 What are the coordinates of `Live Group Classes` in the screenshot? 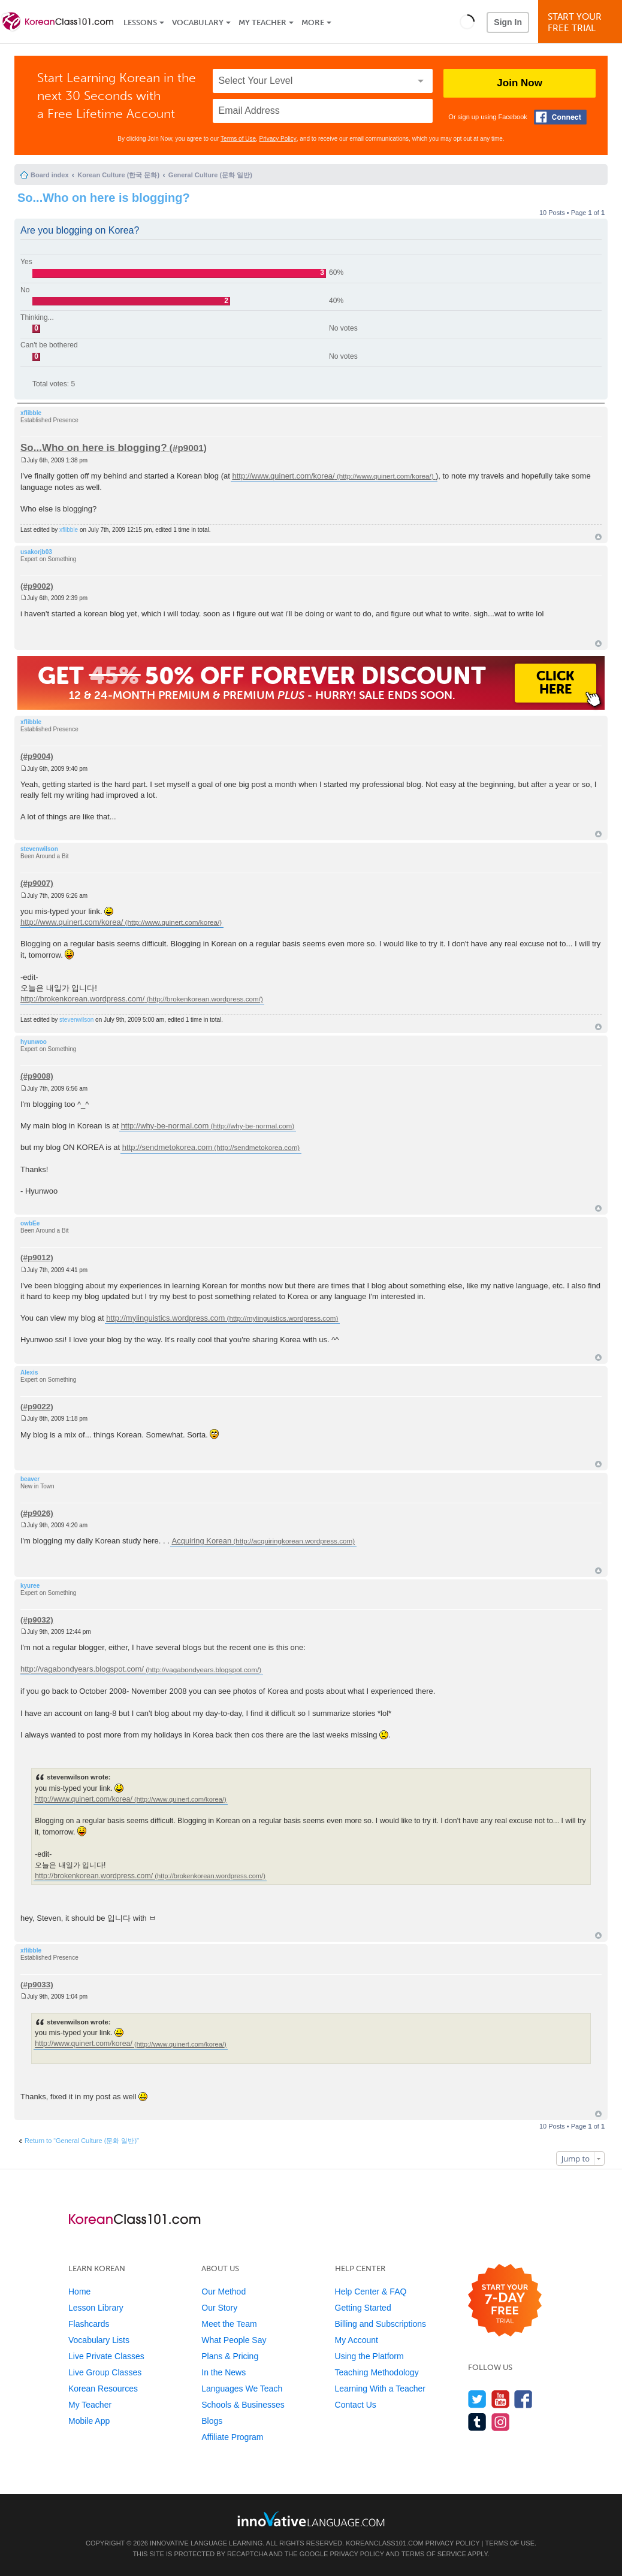 It's located at (104, 2372).